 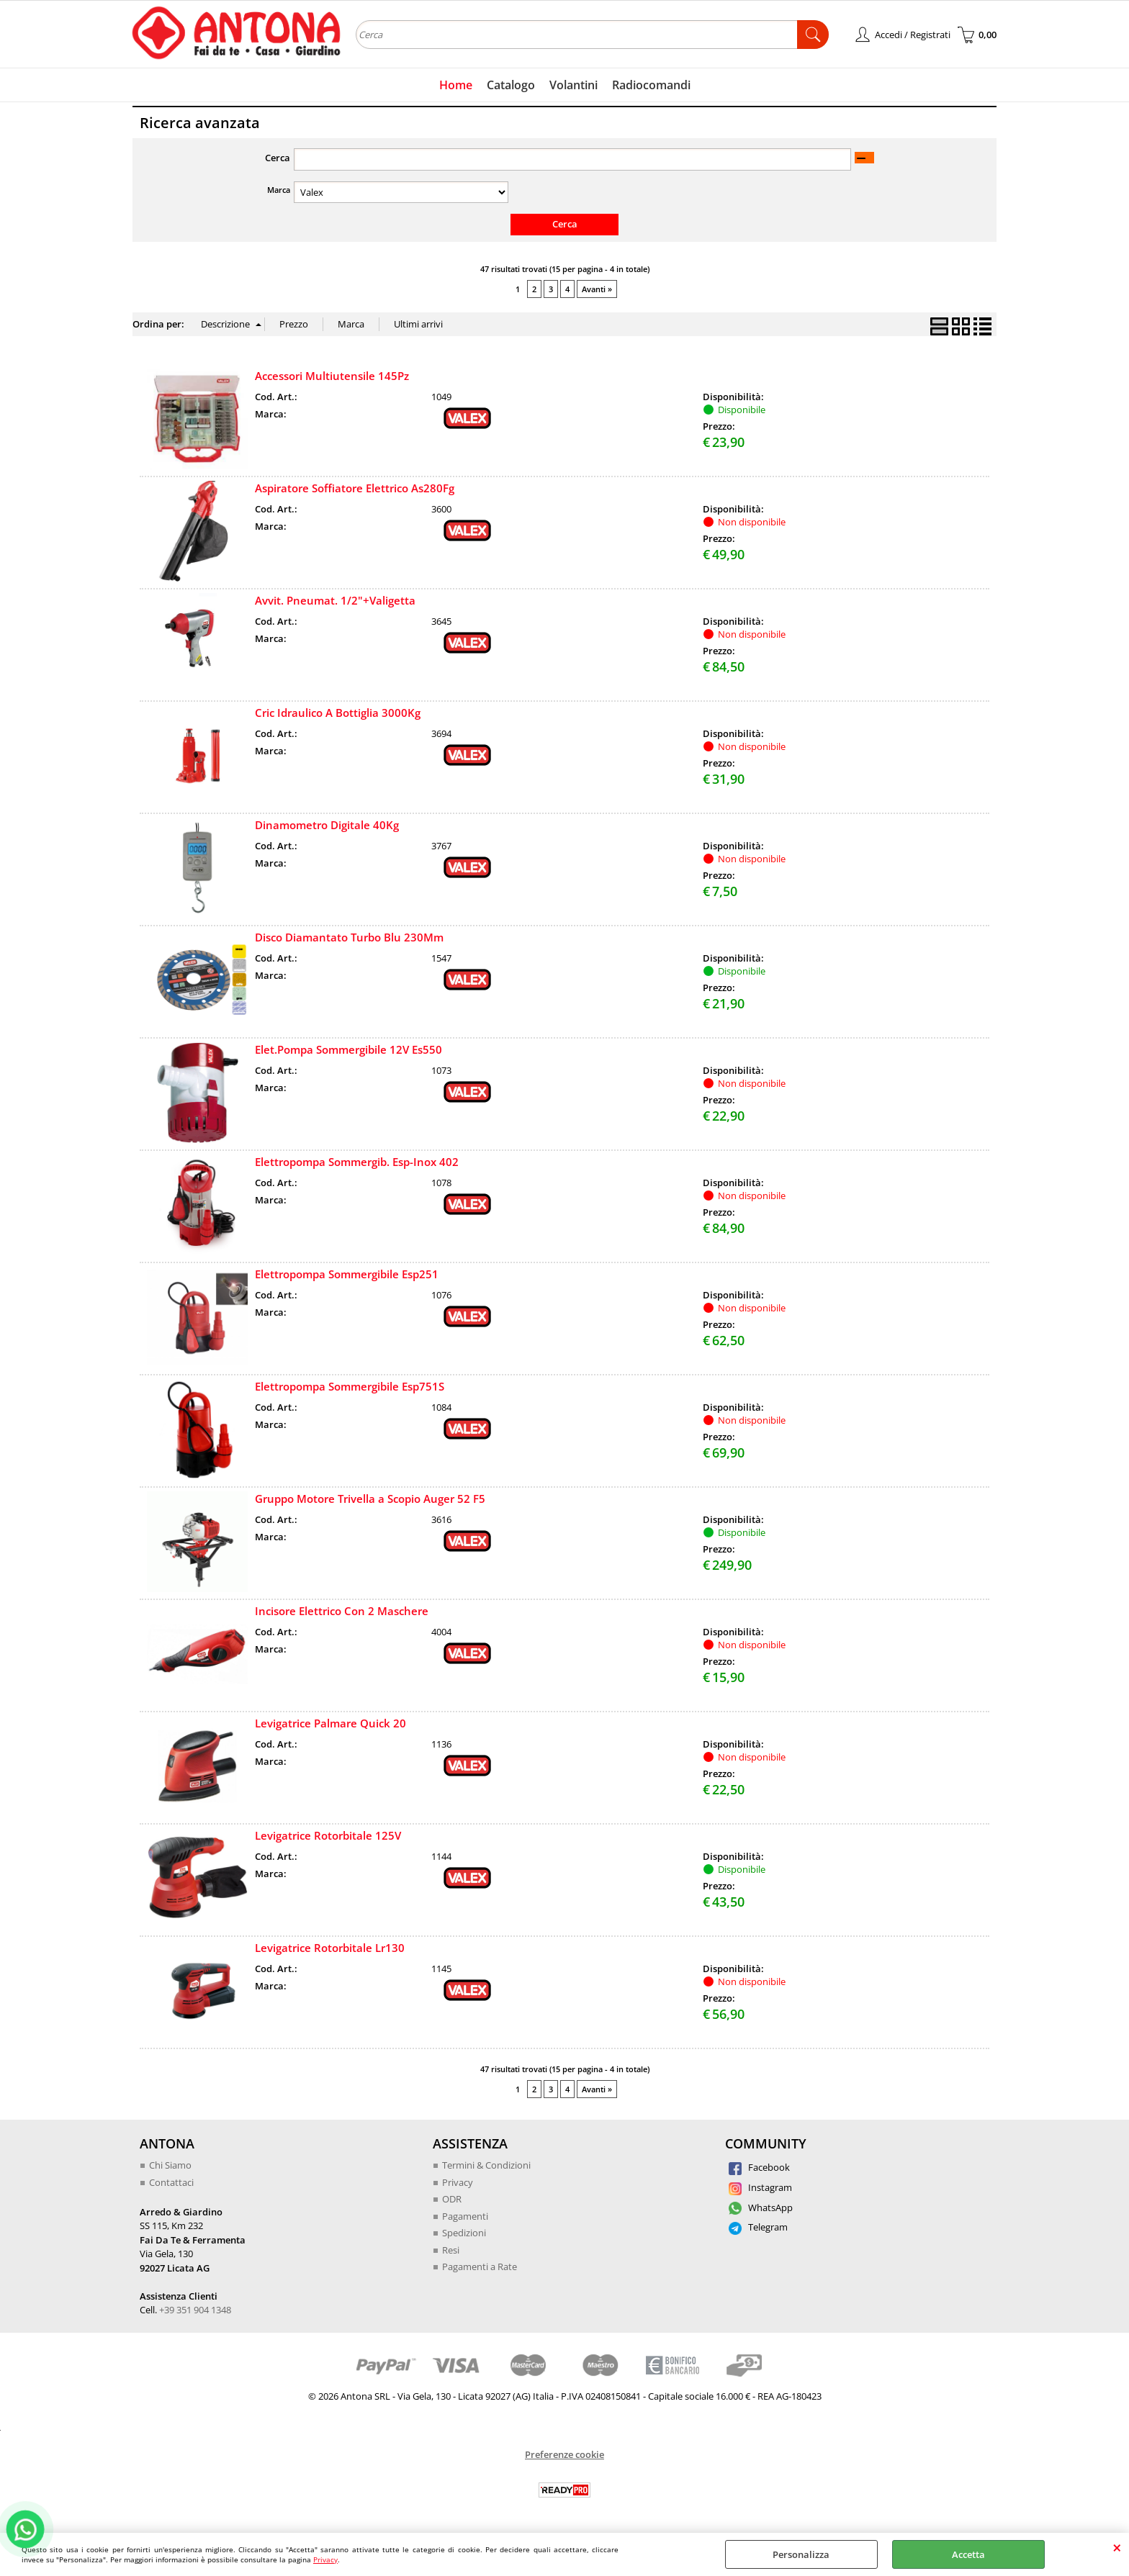 I want to click on Levigatrice Palmare Quick 20, so click(x=330, y=1723).